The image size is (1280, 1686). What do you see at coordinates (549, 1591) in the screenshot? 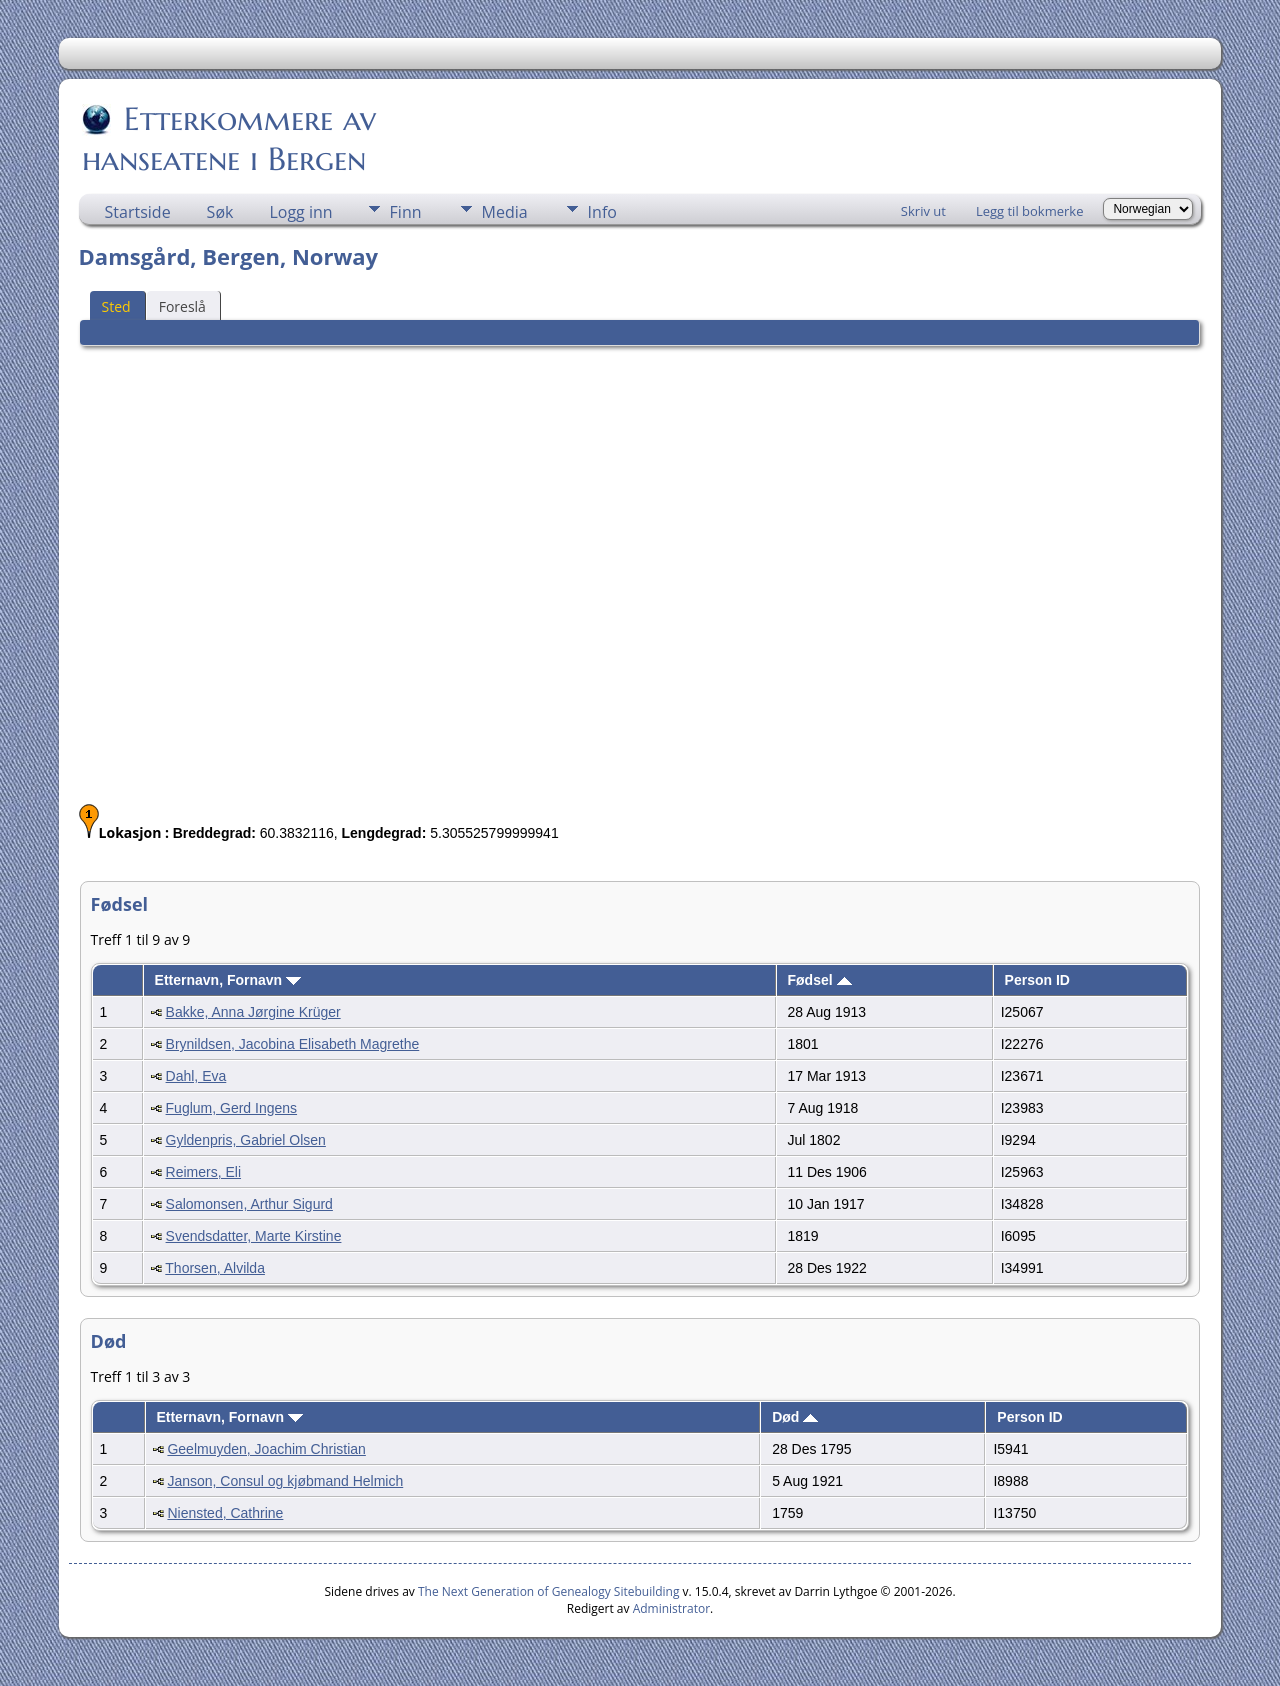
I see `The Next Generation of Genealogy Sitebuilding` at bounding box center [549, 1591].